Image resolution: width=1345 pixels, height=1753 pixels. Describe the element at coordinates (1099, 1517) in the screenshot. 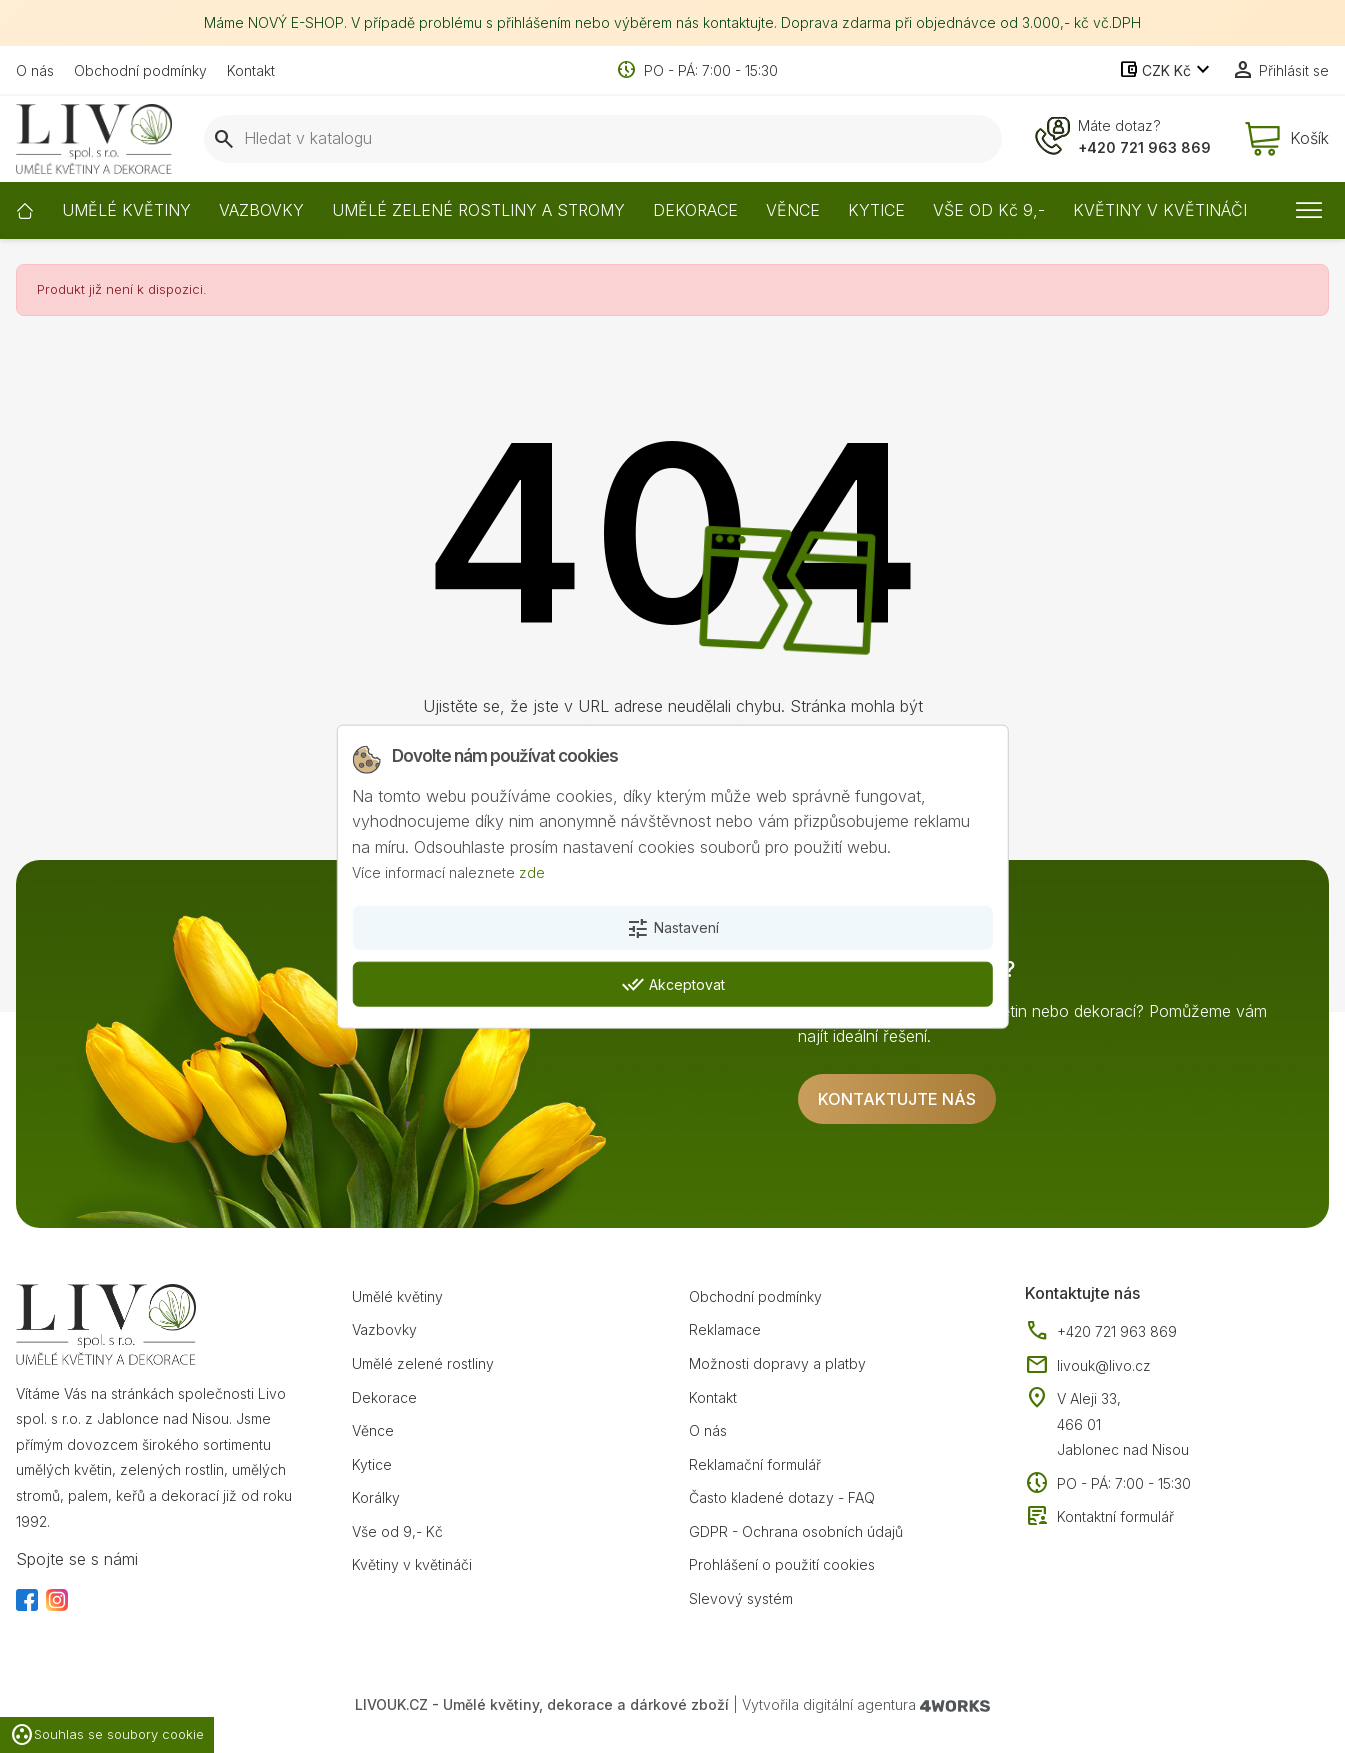

I see `Kontaktní formulář` at that location.